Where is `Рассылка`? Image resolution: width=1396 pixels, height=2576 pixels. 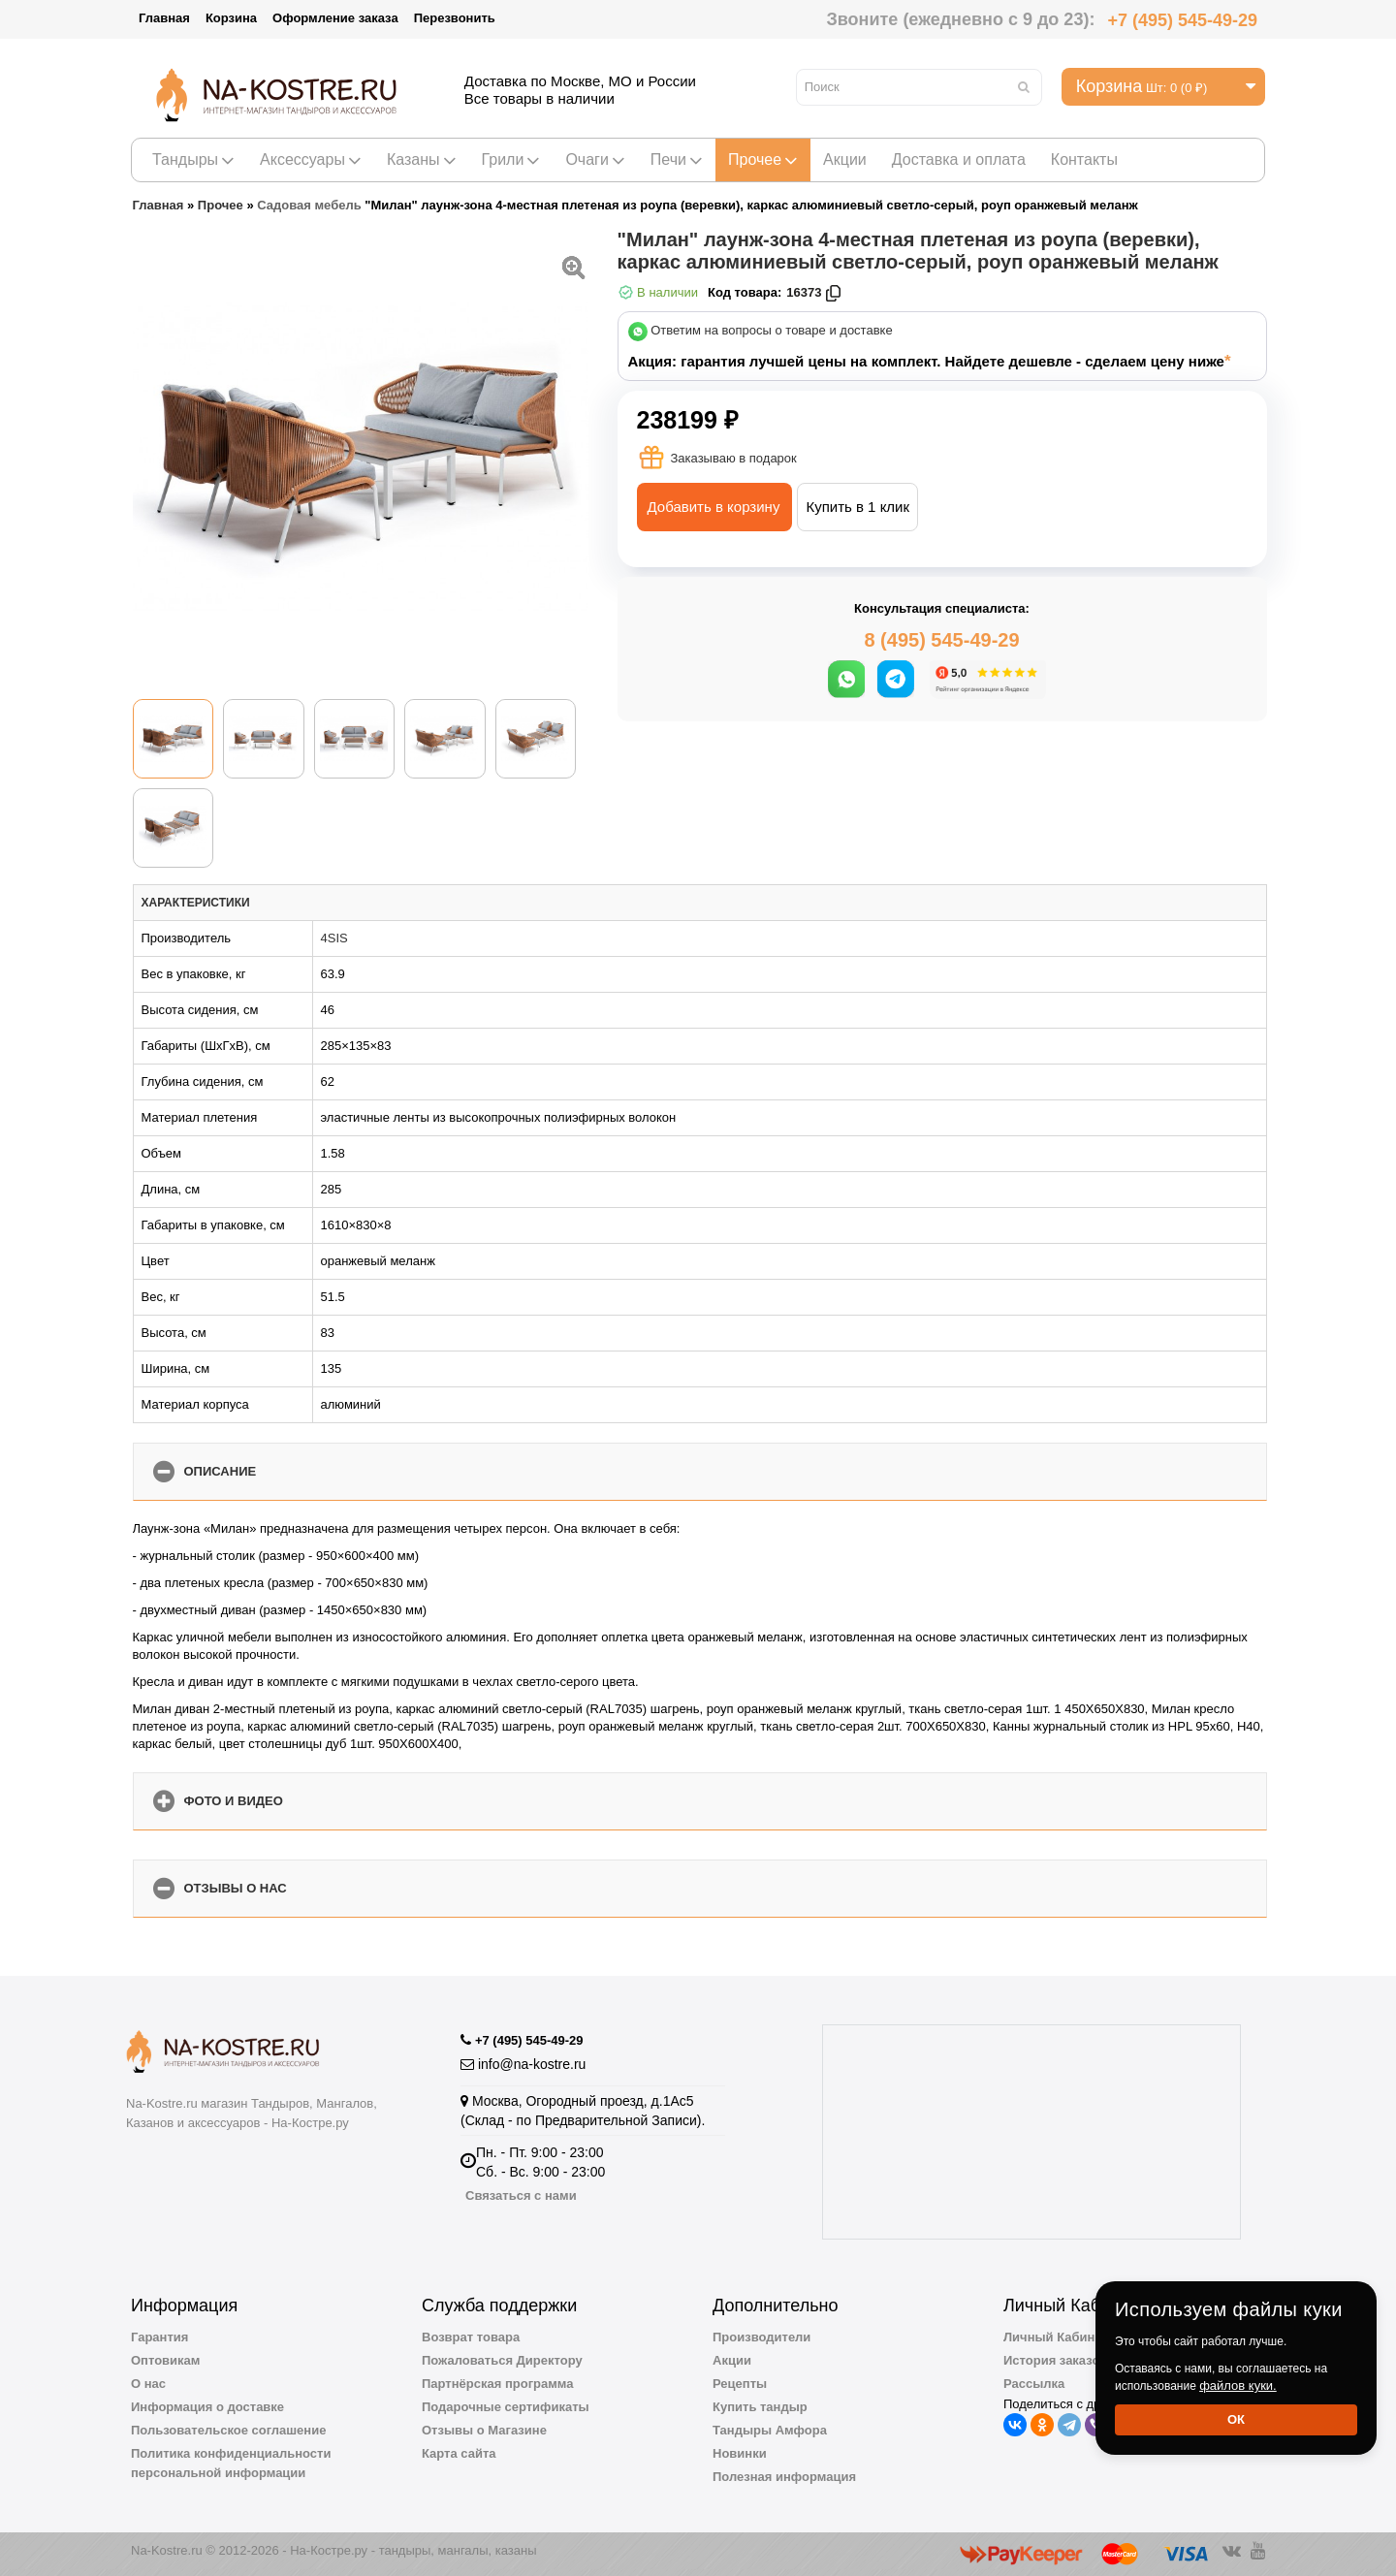
Рассылка is located at coordinates (1033, 2383).